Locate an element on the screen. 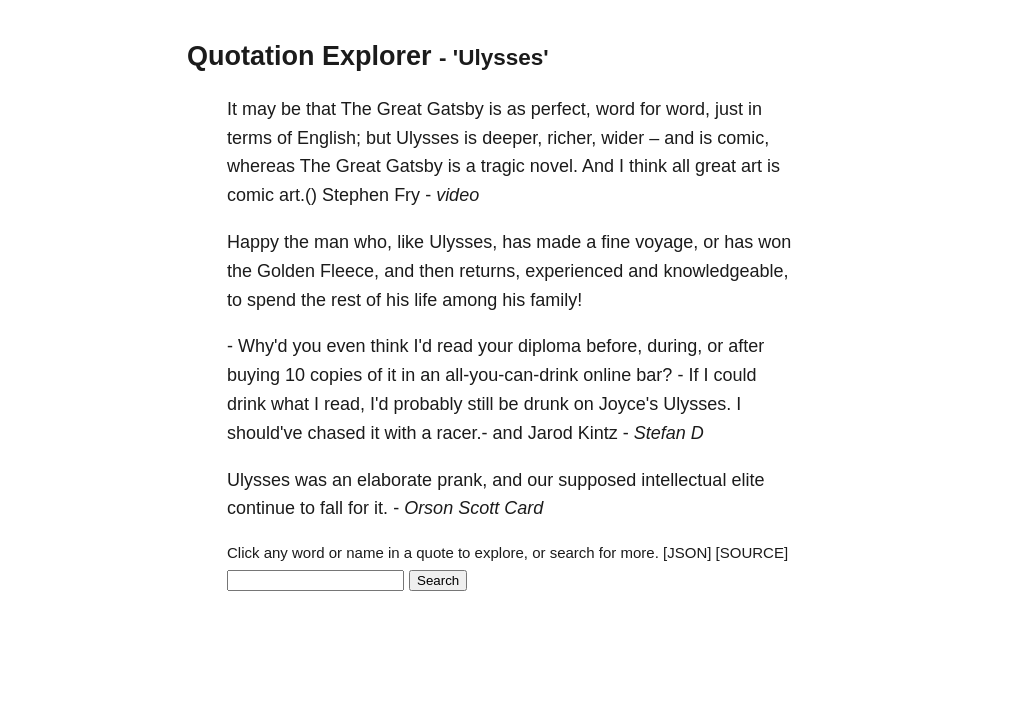 The width and height of the screenshot is (1024, 720). video is located at coordinates (457, 195).